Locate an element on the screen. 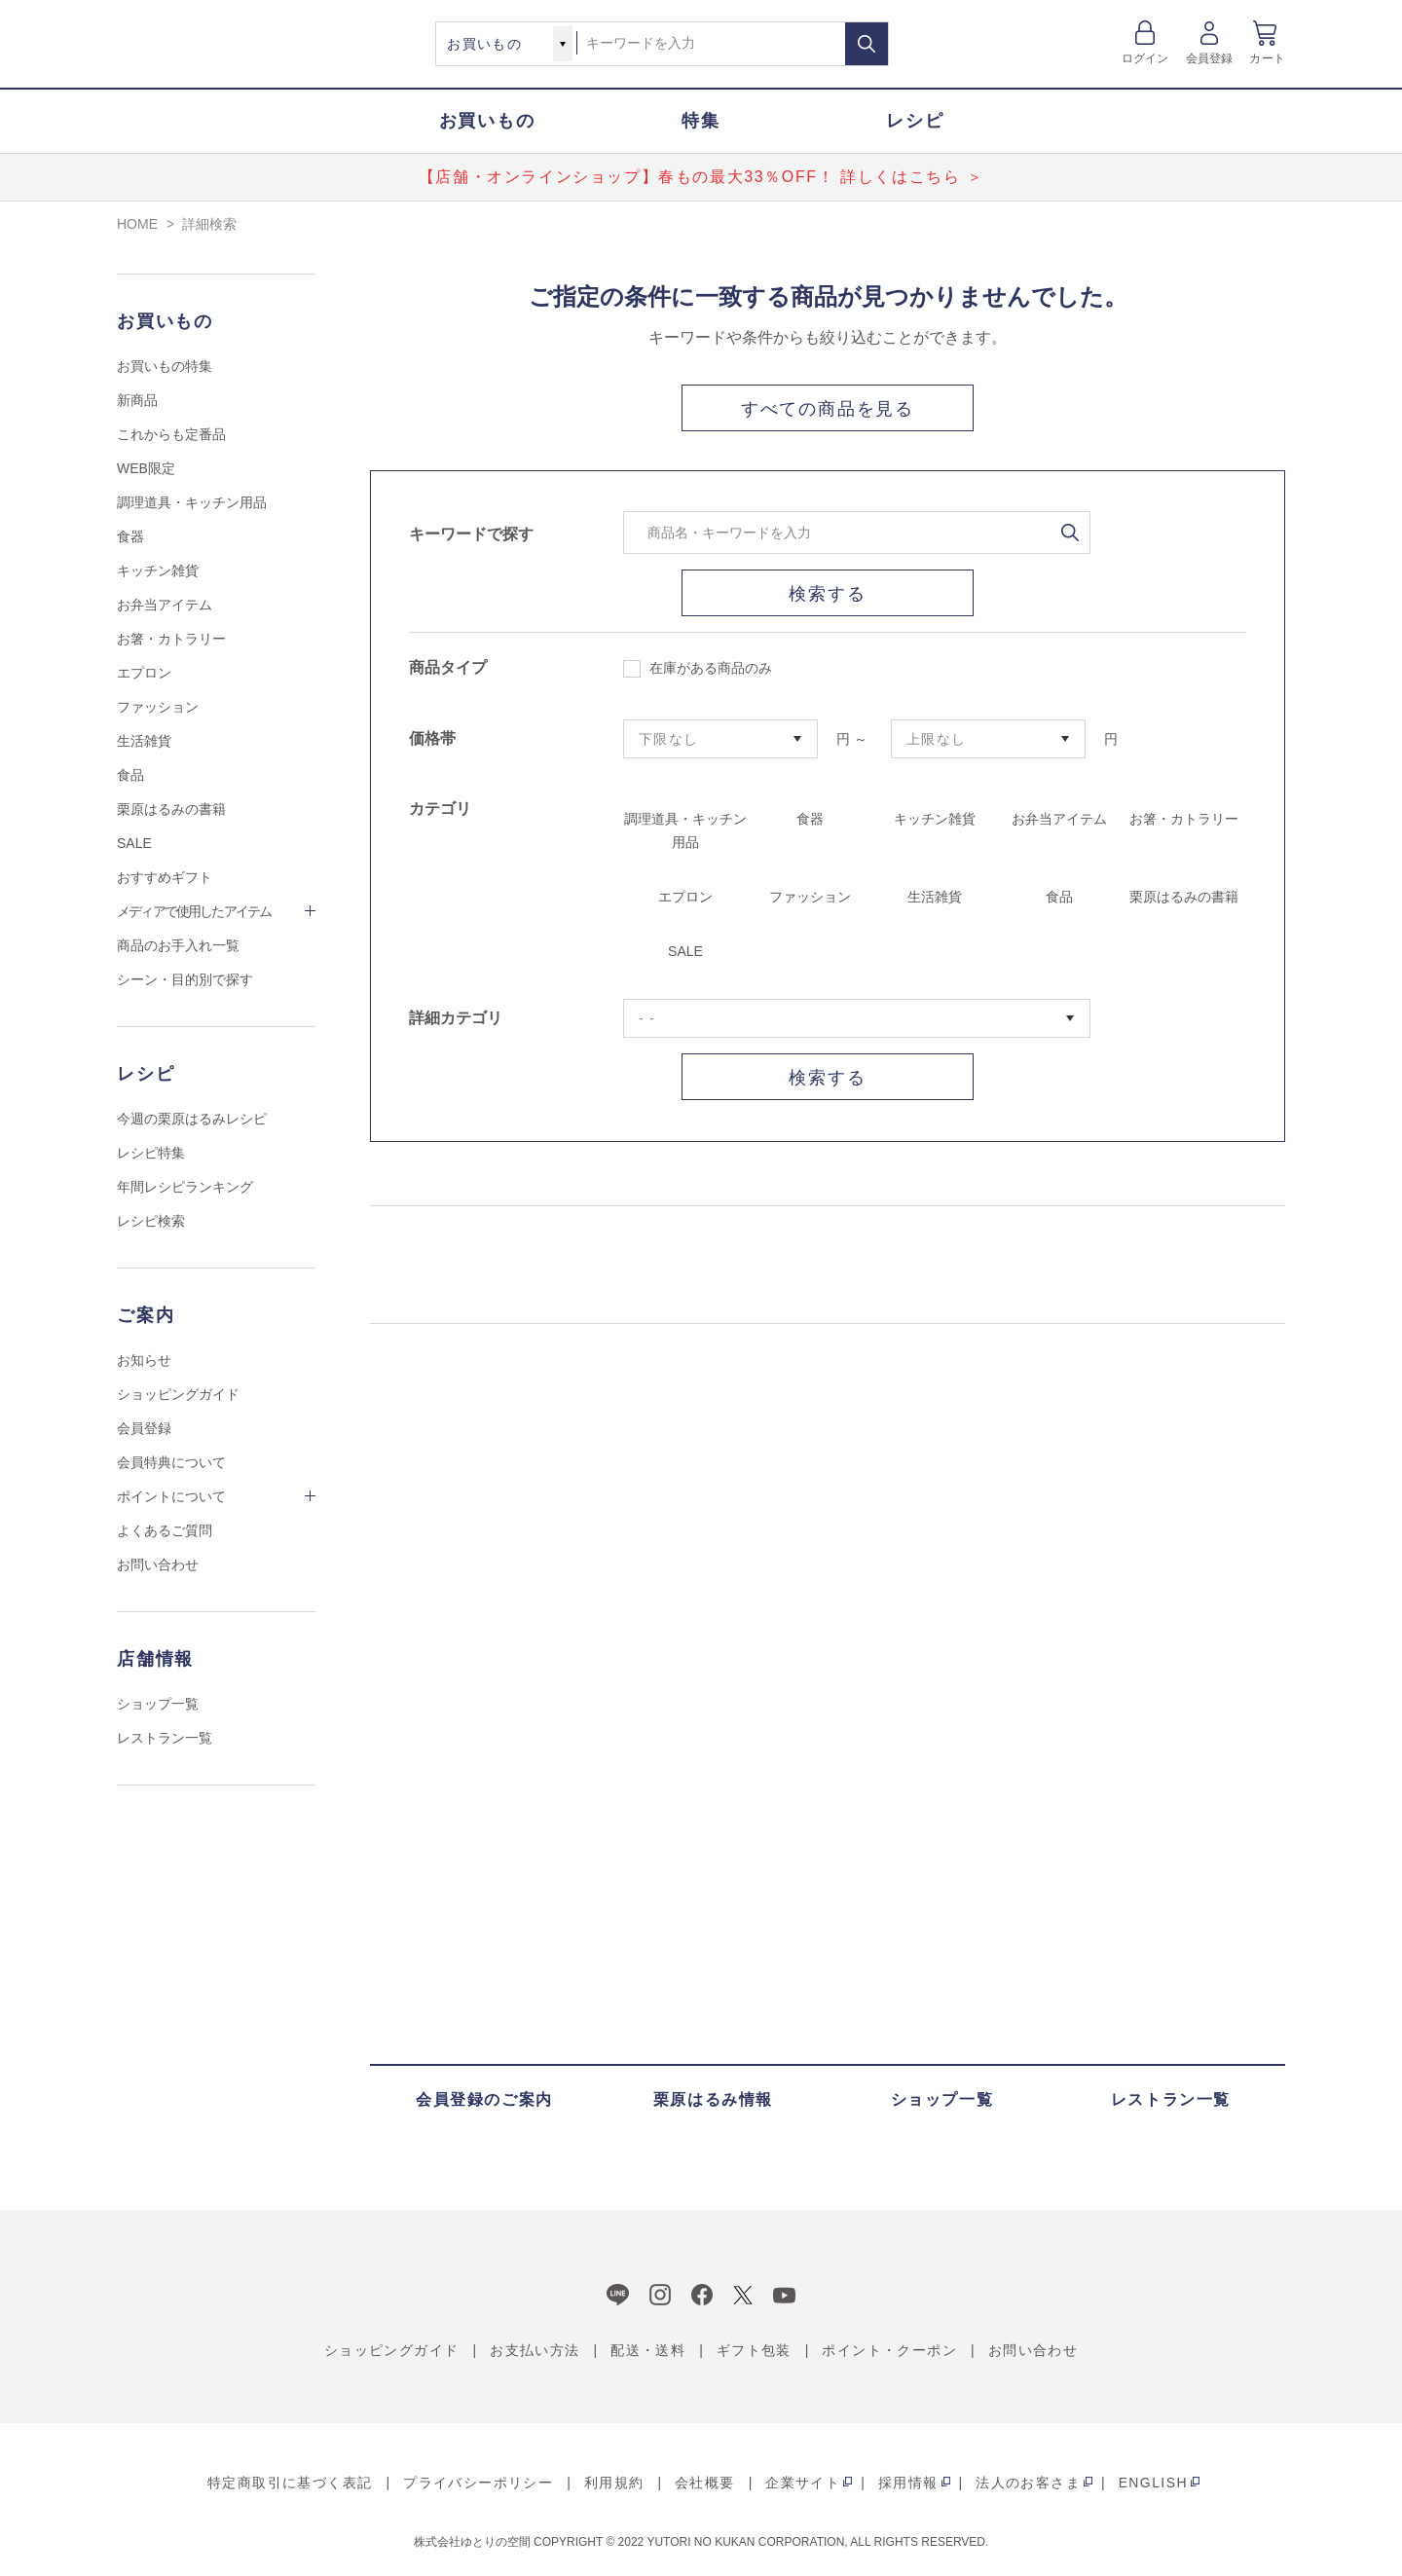  新商品 is located at coordinates (137, 400).